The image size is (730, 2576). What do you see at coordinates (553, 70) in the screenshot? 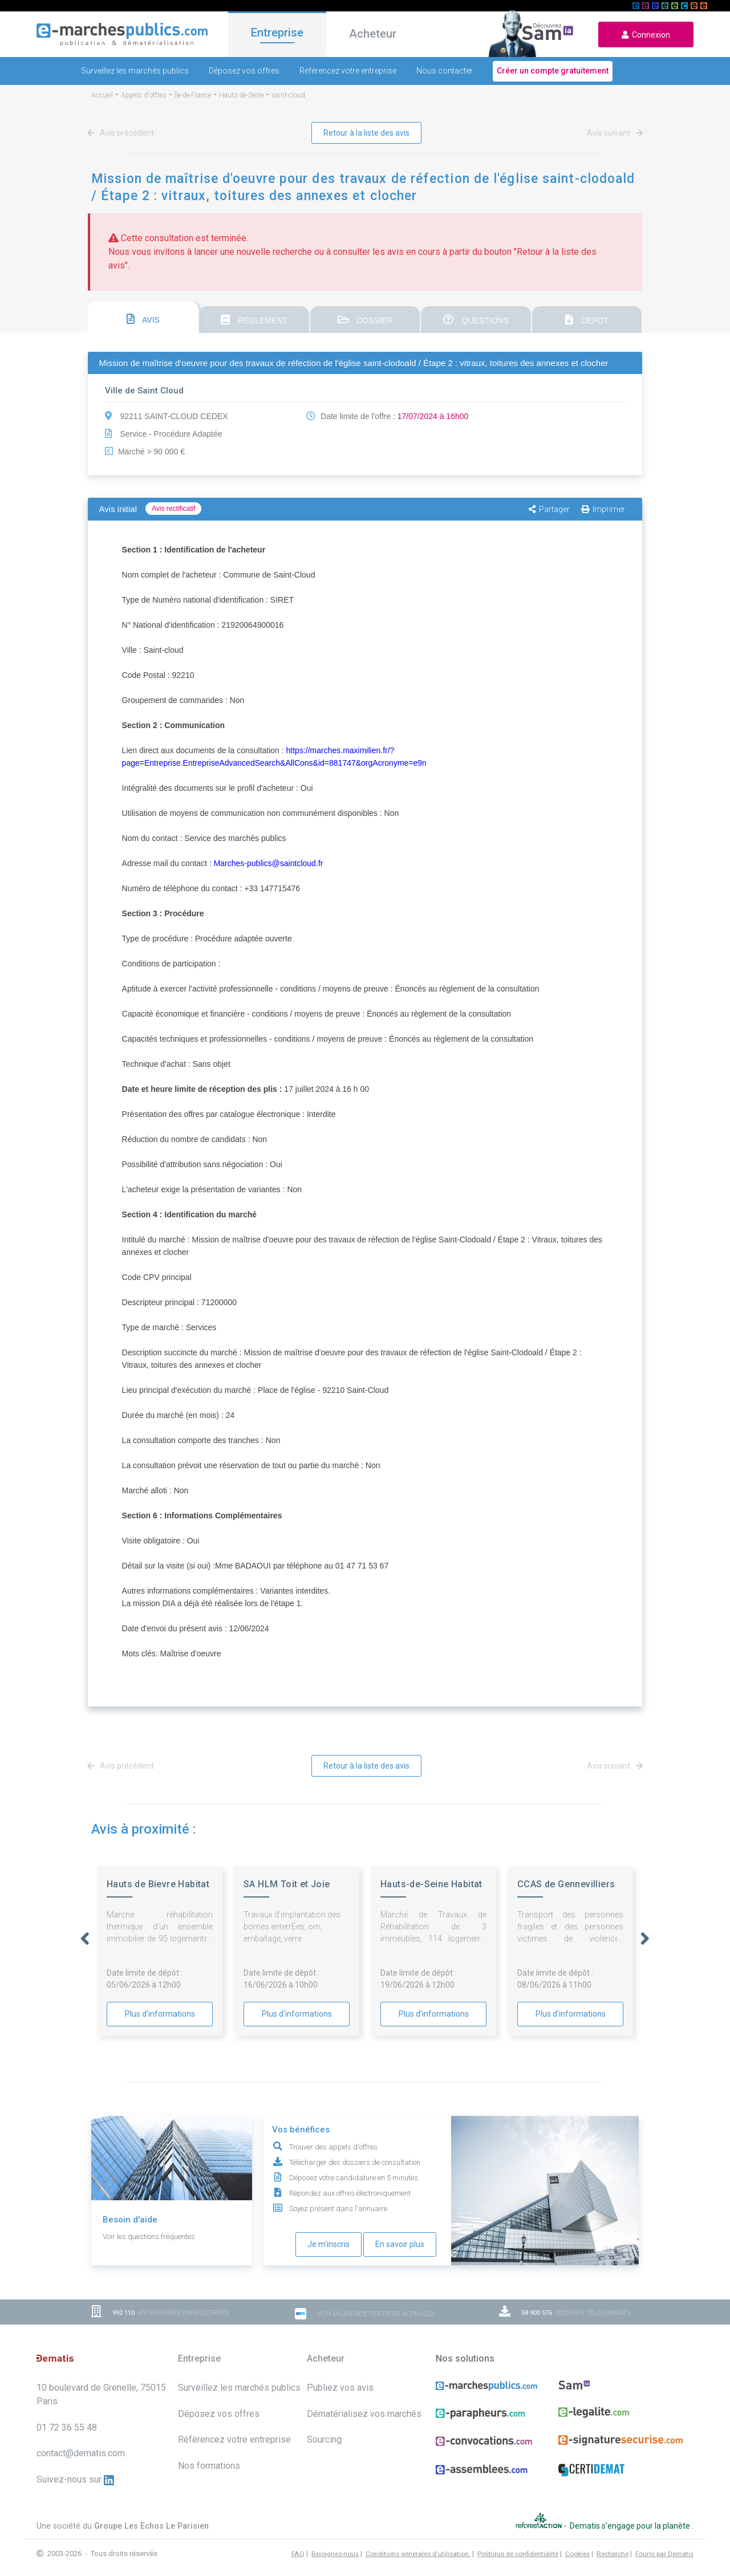
I see `Créer un compte gratuitement` at bounding box center [553, 70].